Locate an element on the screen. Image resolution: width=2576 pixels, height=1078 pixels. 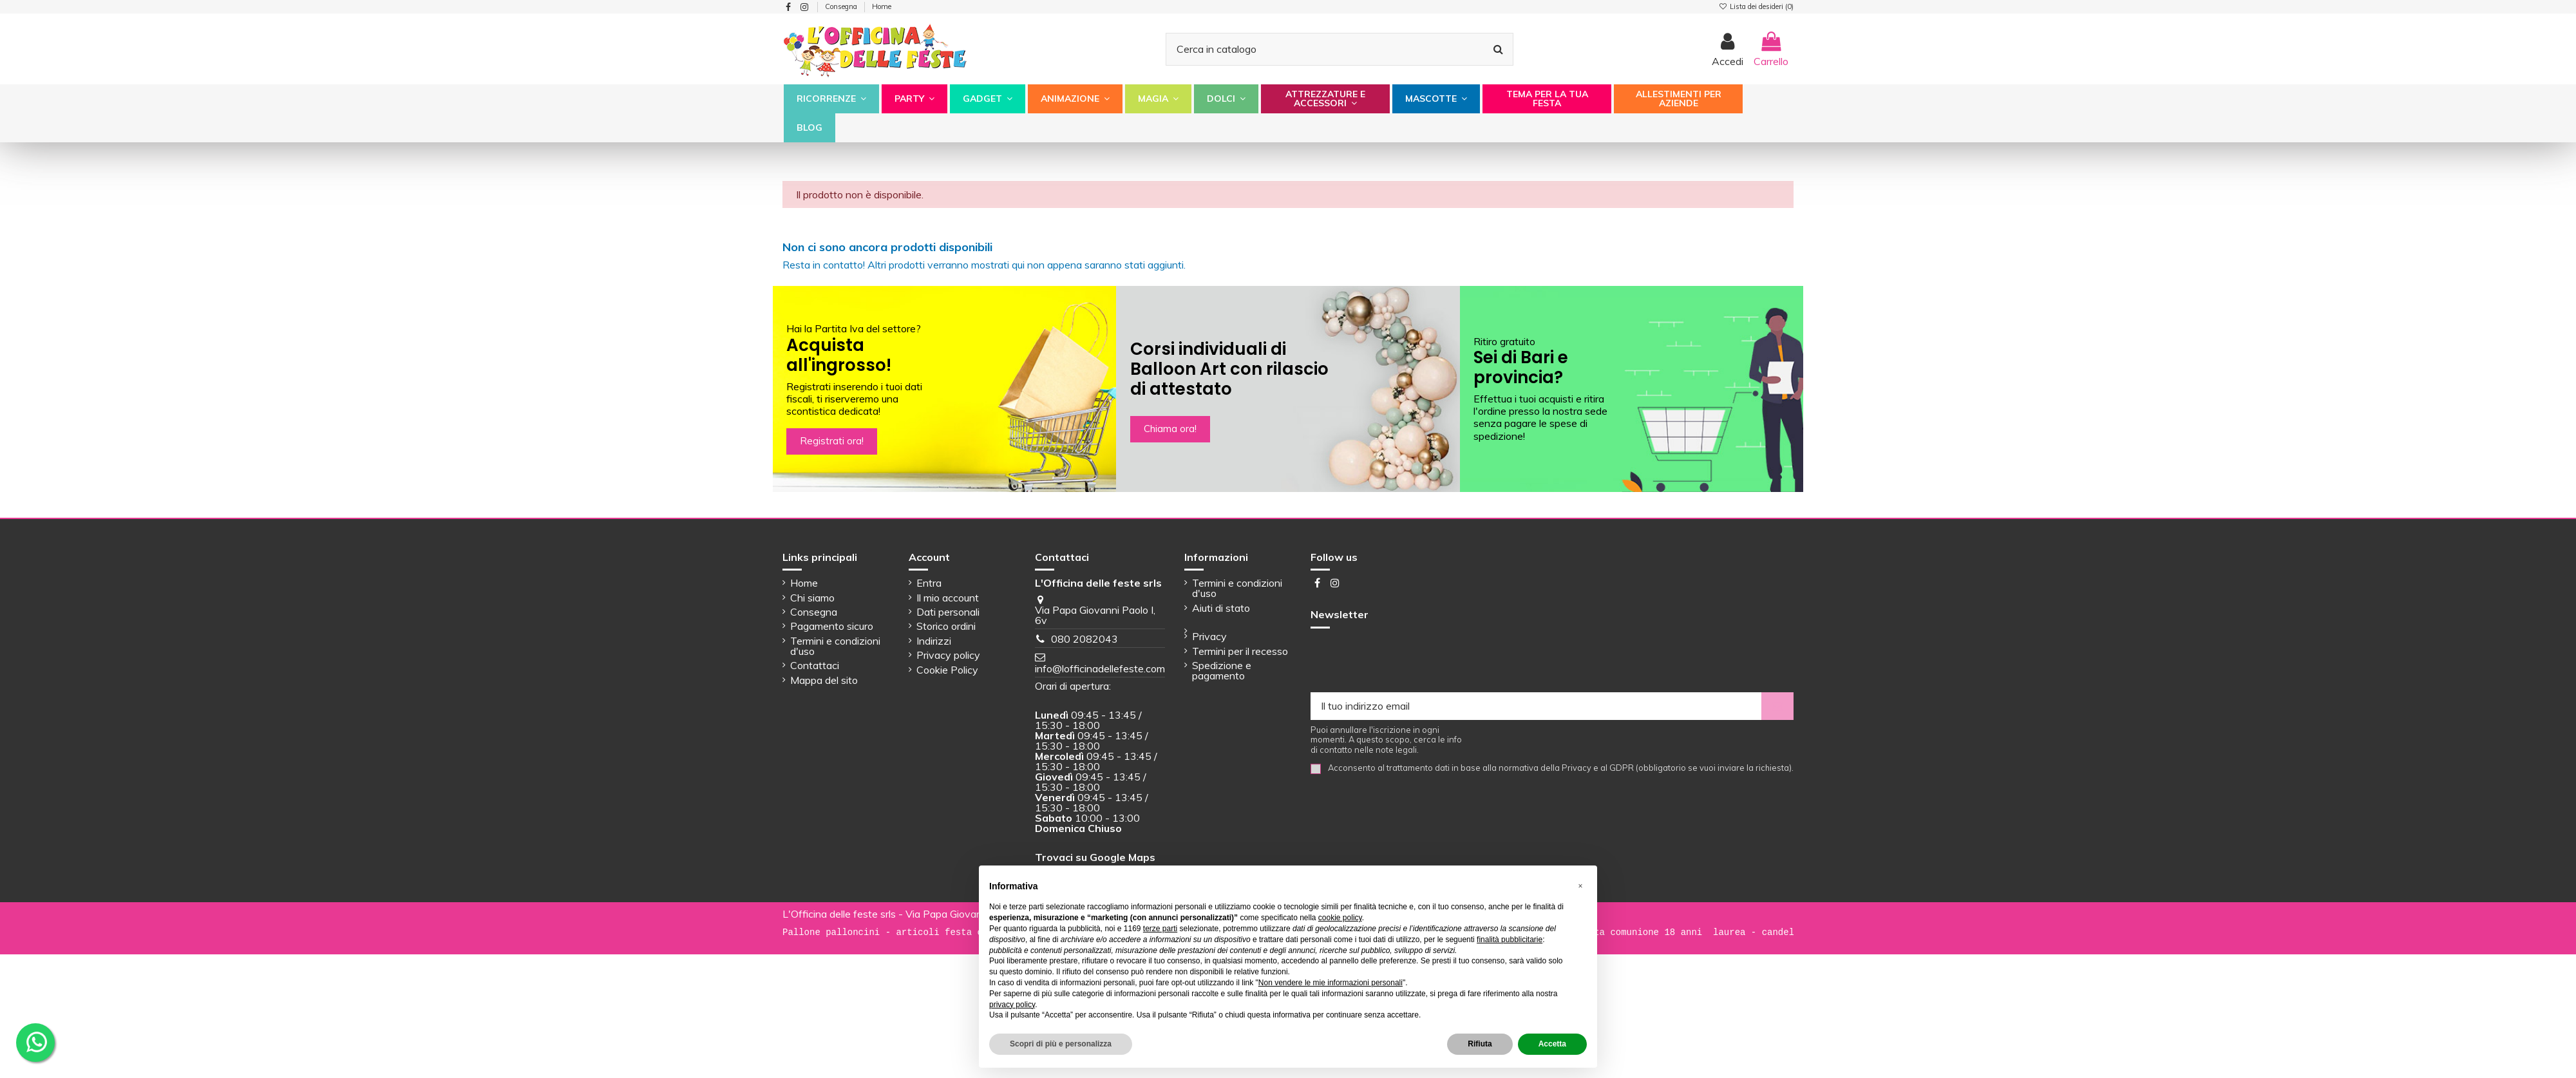
info@lofficinadellefeste.com is located at coordinates (1100, 668).